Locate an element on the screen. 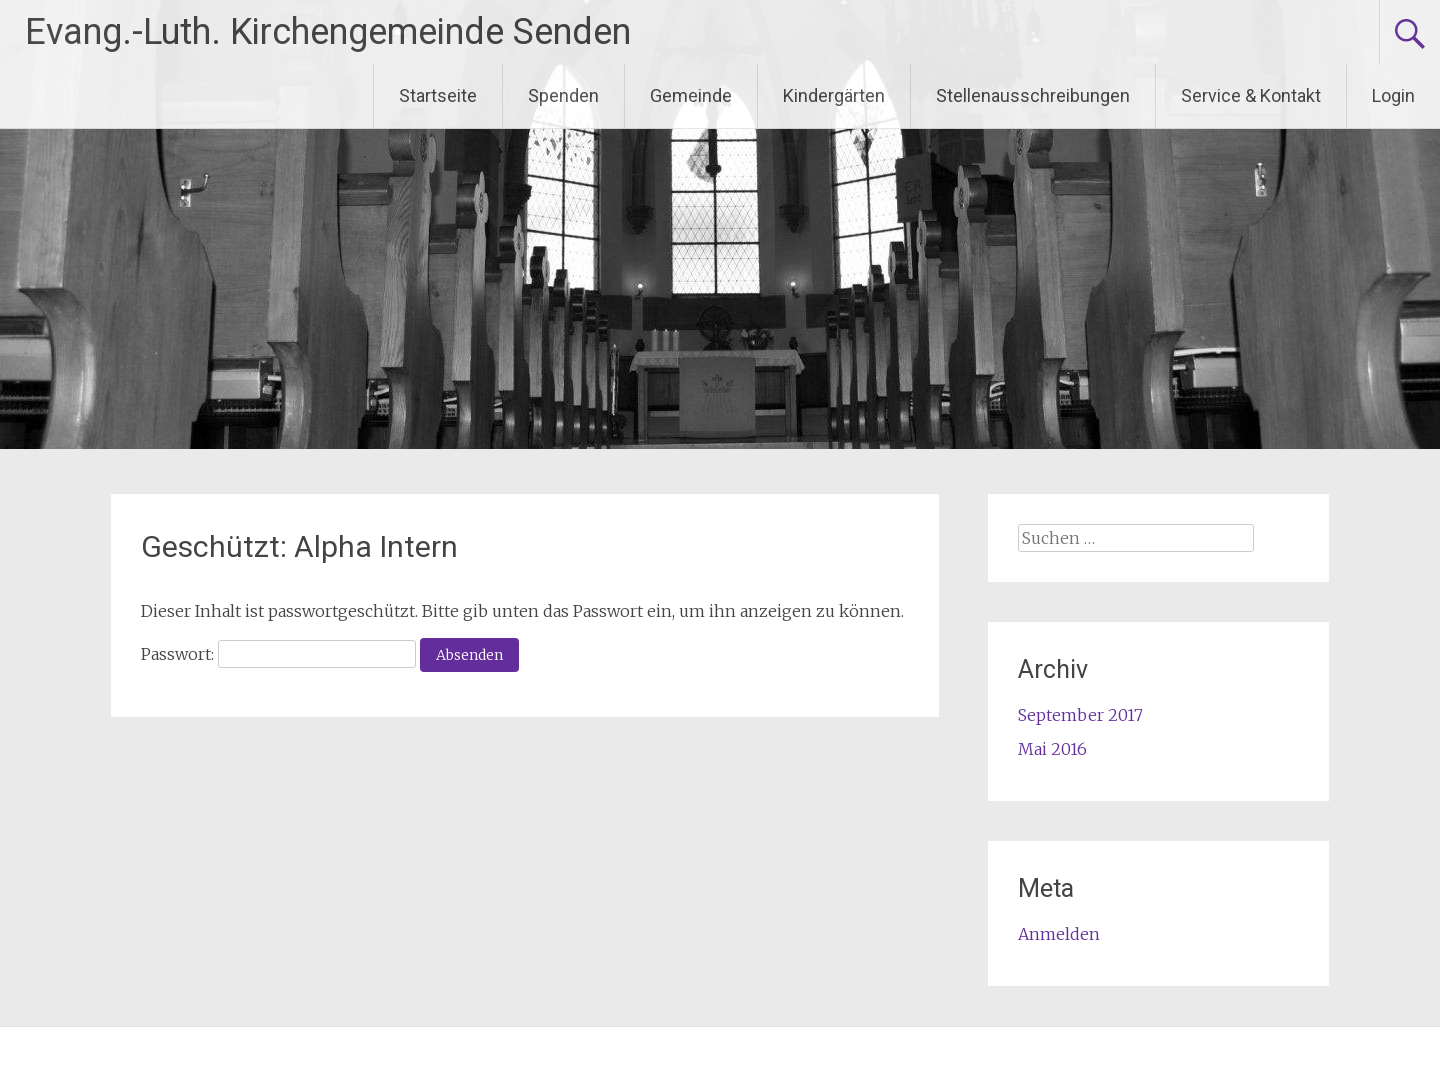 The height and width of the screenshot is (1067, 1440). Service & Kontakt is located at coordinates (1251, 95).